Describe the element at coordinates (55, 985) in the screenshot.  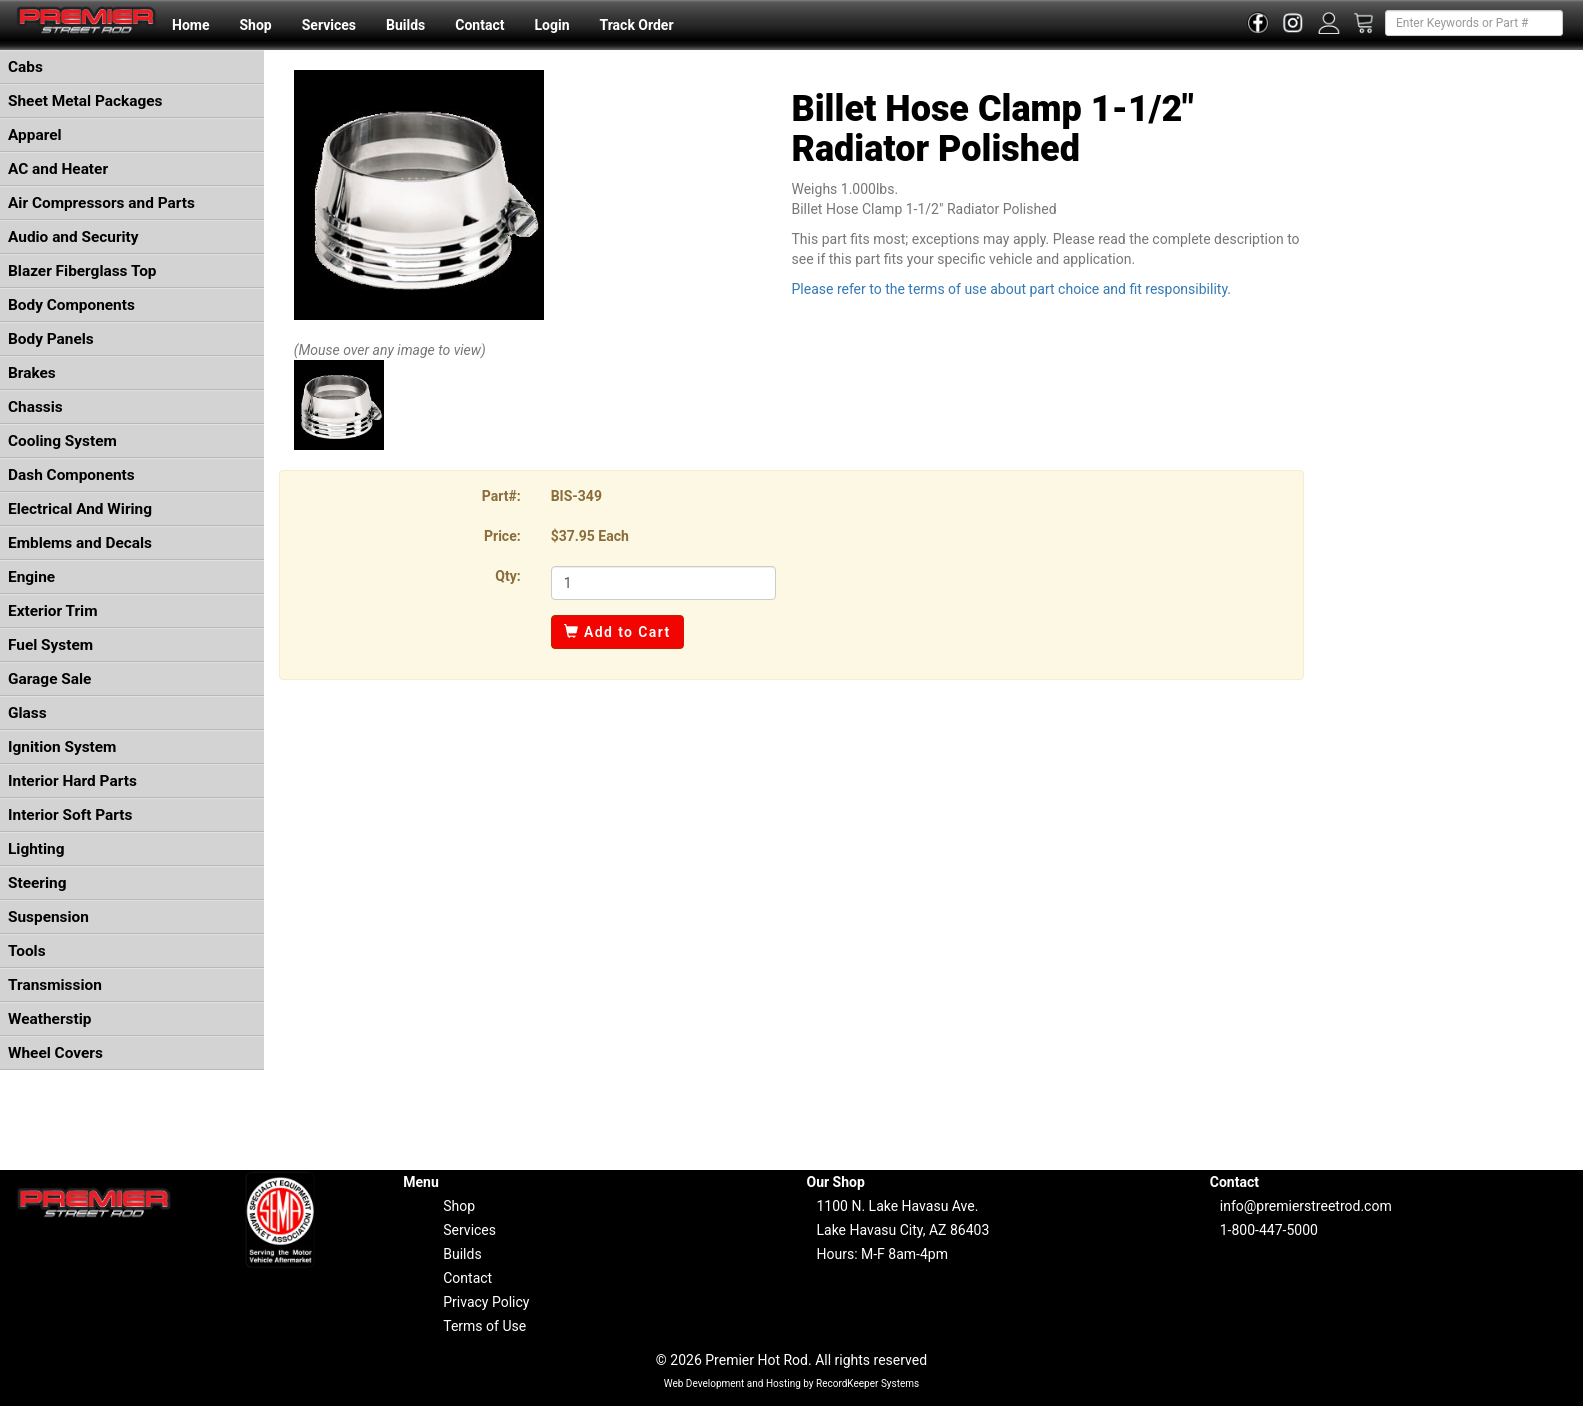
I see `Transmission` at that location.